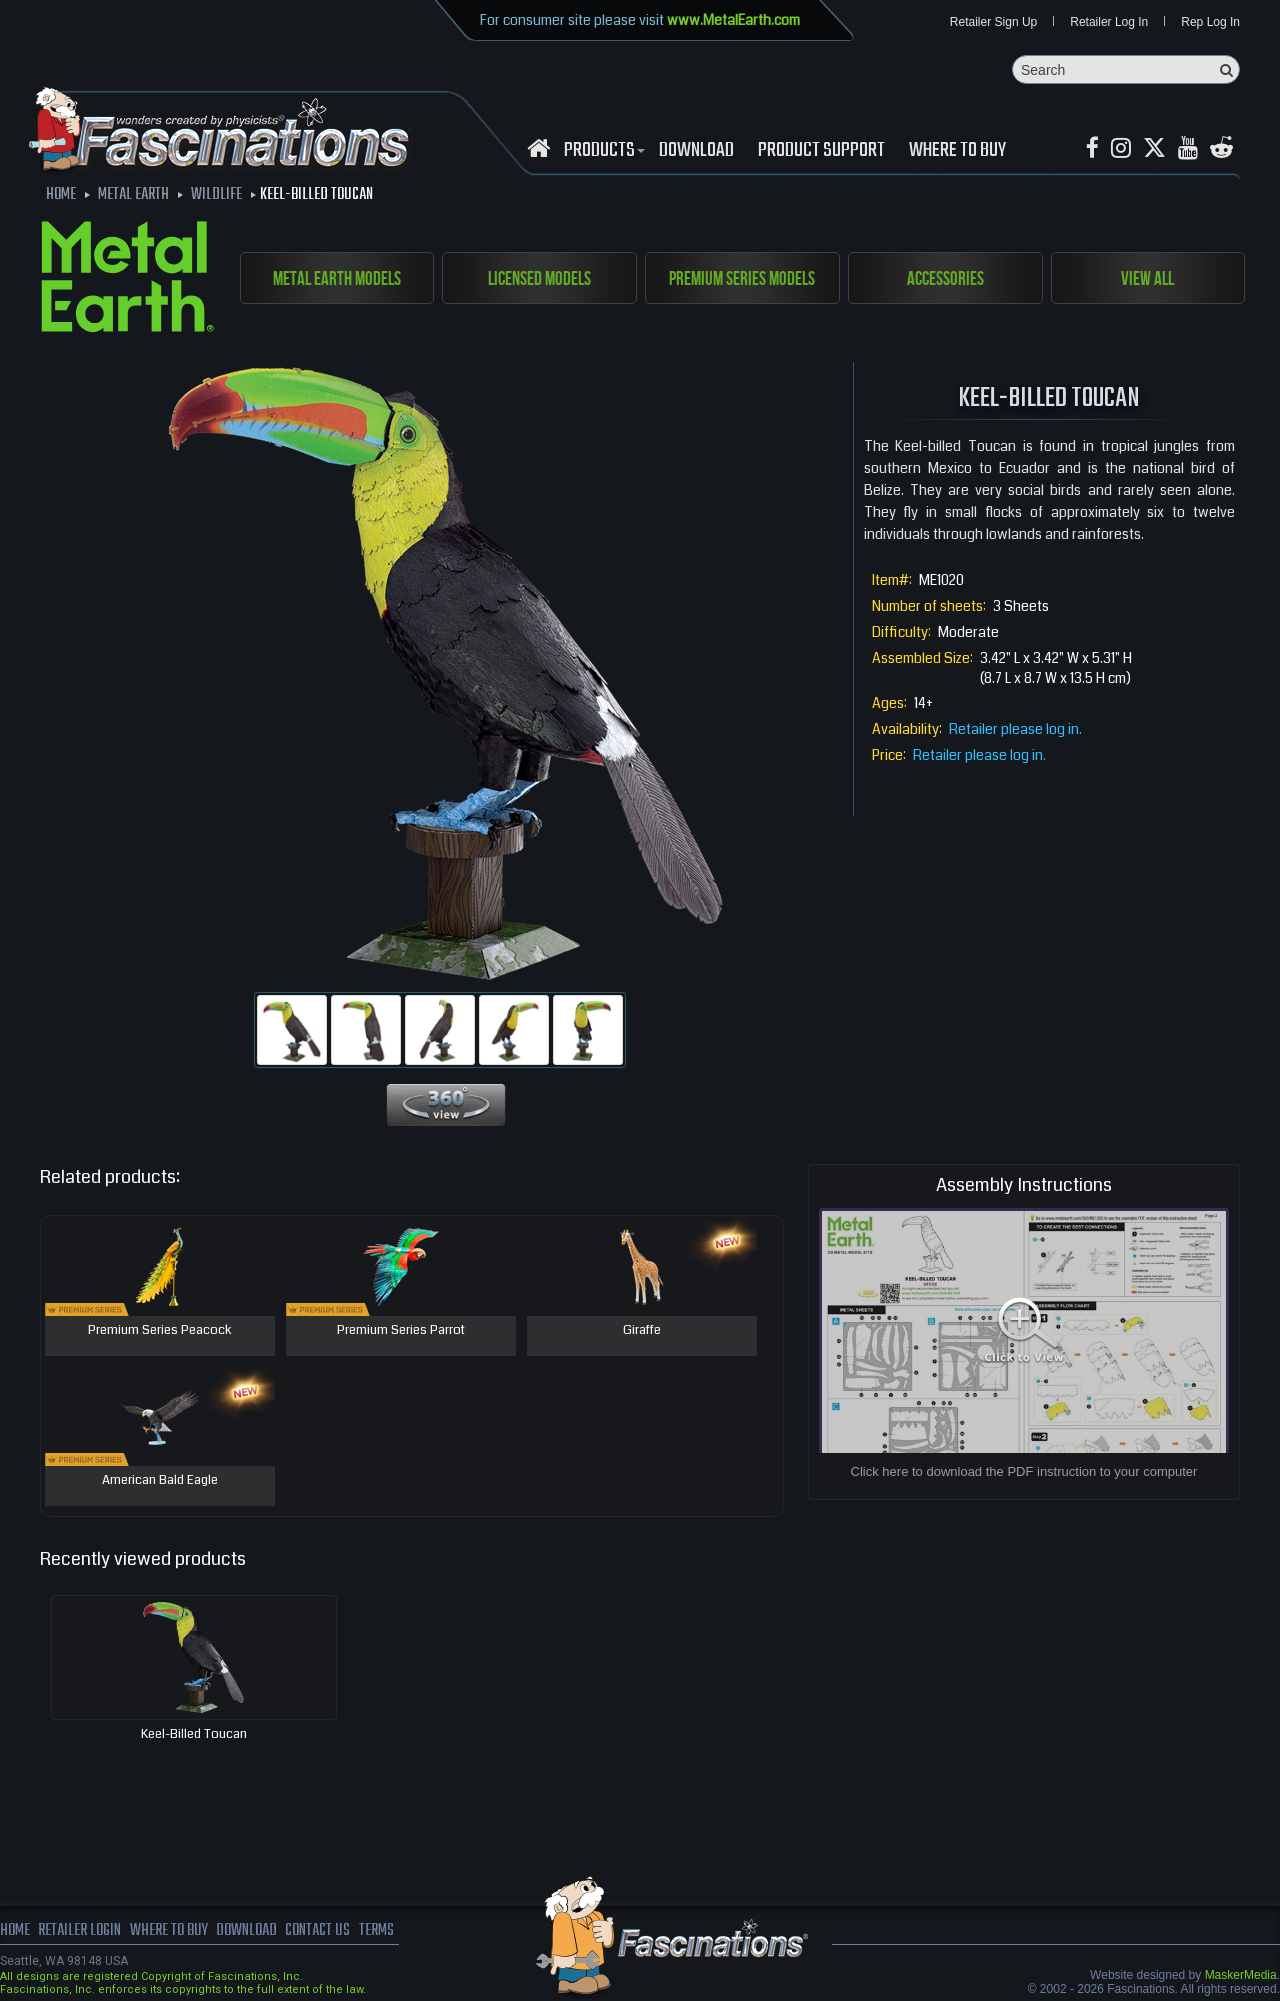 This screenshot has height=2001, width=1280. I want to click on Retailer Login, so click(79, 1931).